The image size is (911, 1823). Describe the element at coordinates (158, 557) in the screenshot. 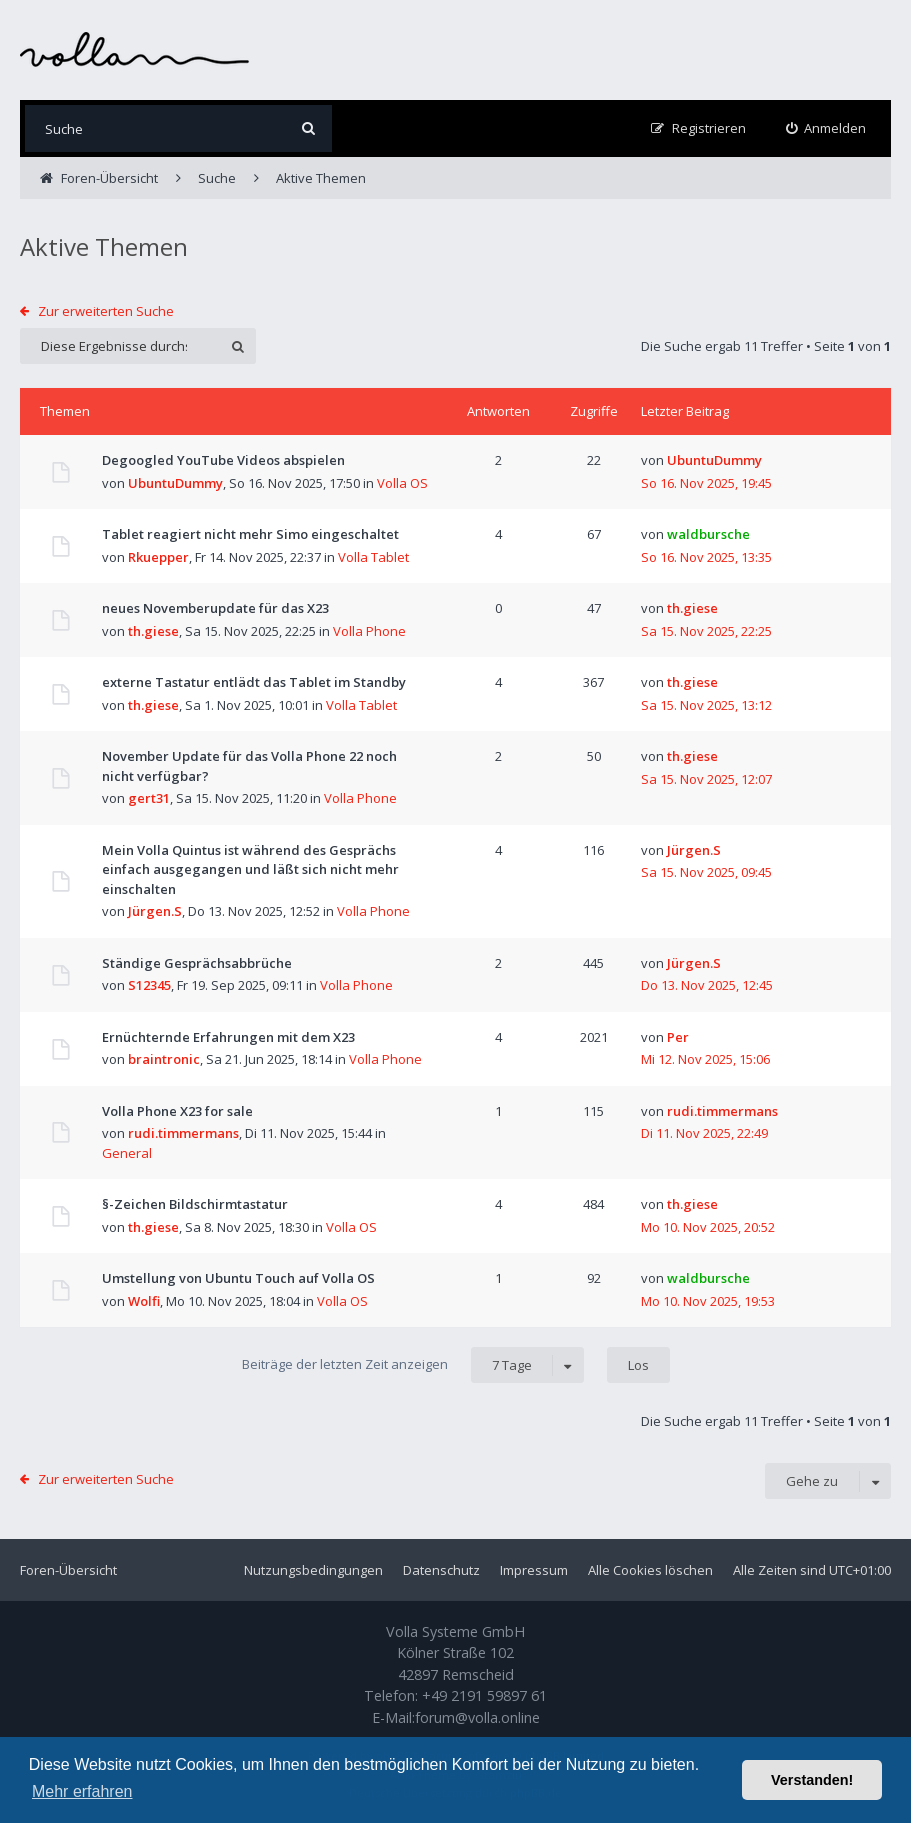

I see `Rkuepper` at that location.